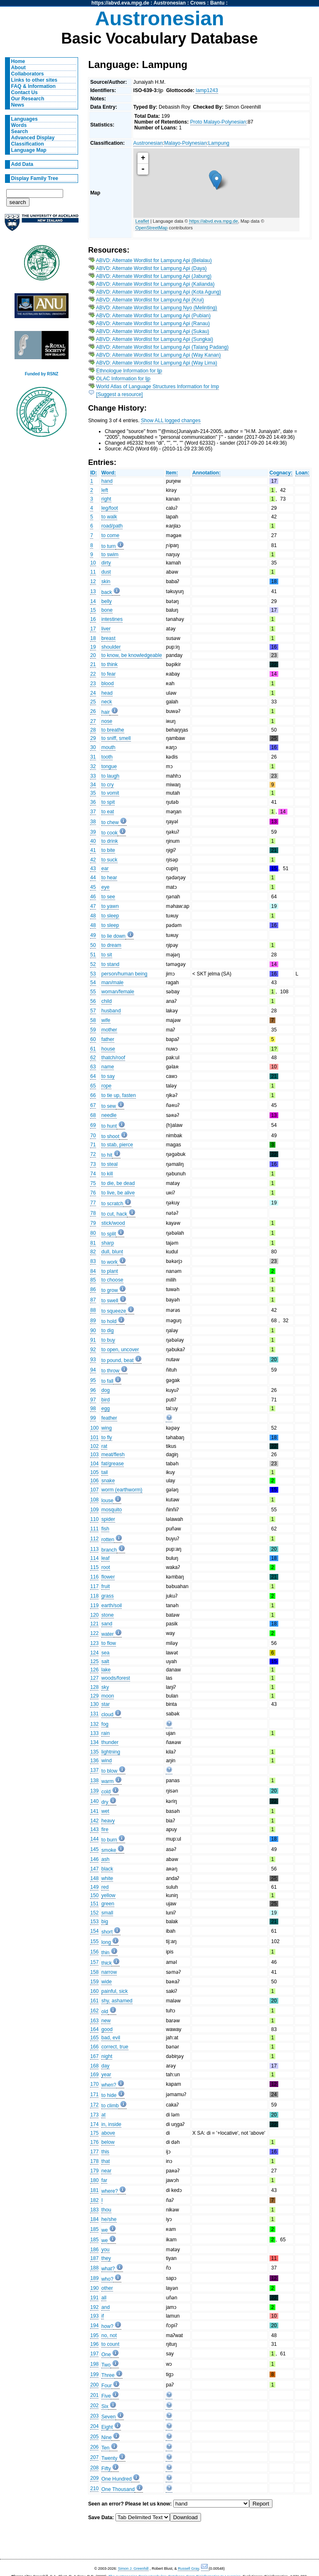  What do you see at coordinates (110, 793) in the screenshot?
I see `to vomit` at bounding box center [110, 793].